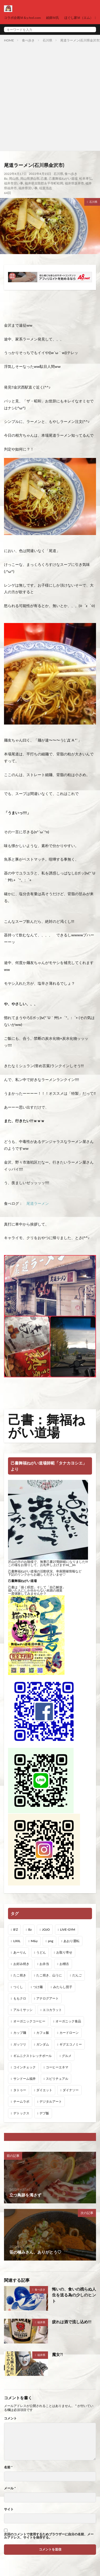  What do you see at coordinates (37, 1203) in the screenshot?
I see `尾道ラーメン` at bounding box center [37, 1203].